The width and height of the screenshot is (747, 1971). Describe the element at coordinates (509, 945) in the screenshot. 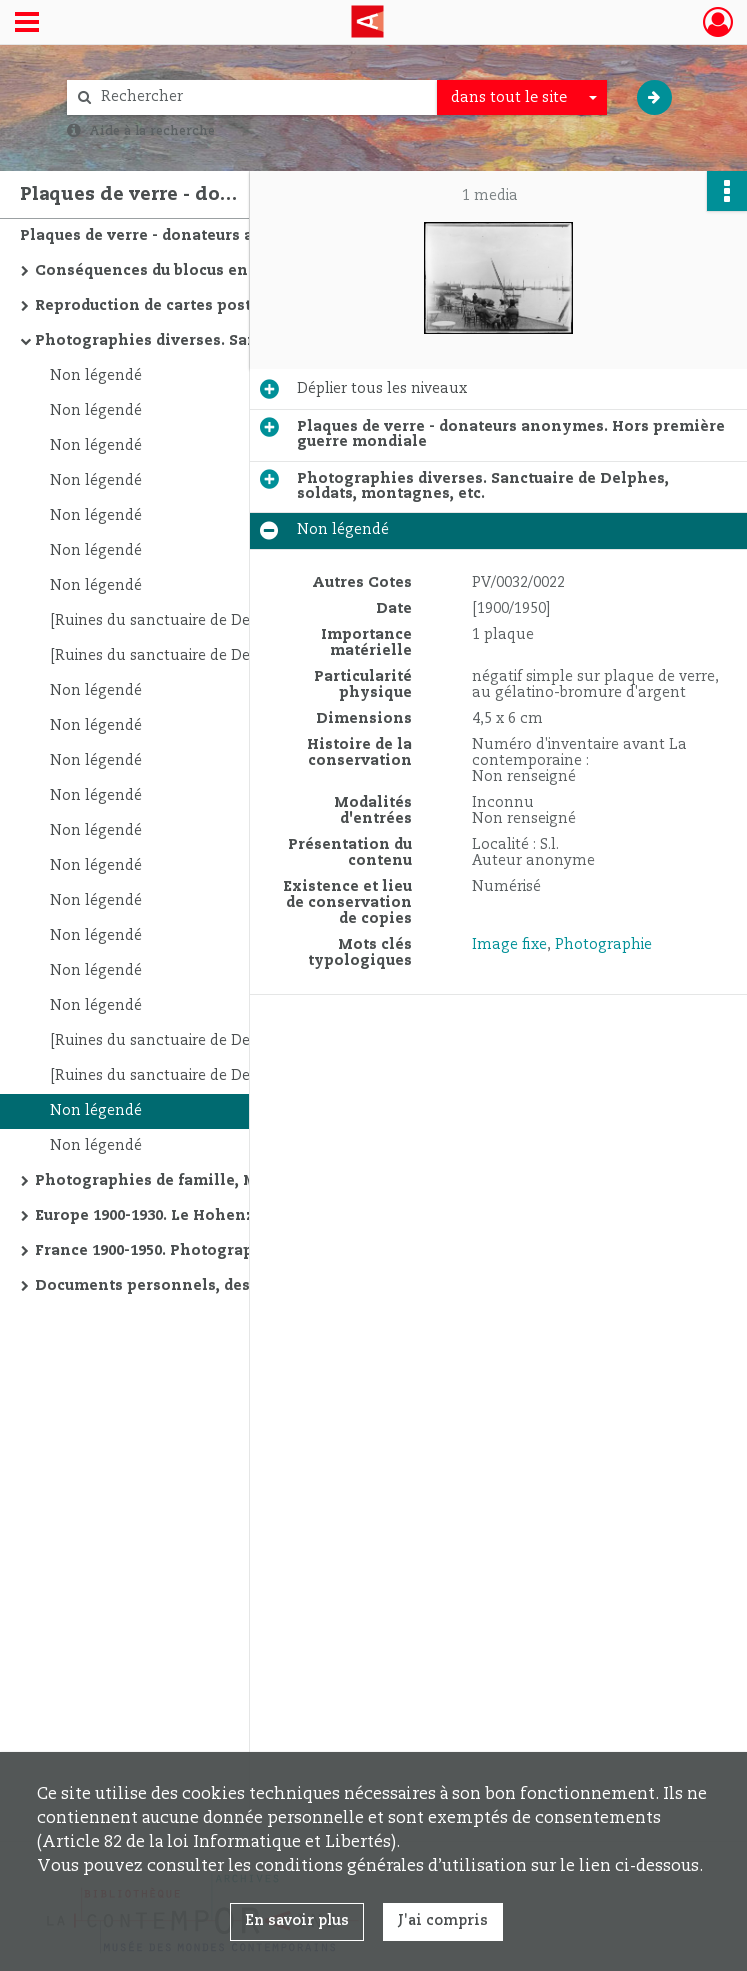

I see `Image fixe` at that location.